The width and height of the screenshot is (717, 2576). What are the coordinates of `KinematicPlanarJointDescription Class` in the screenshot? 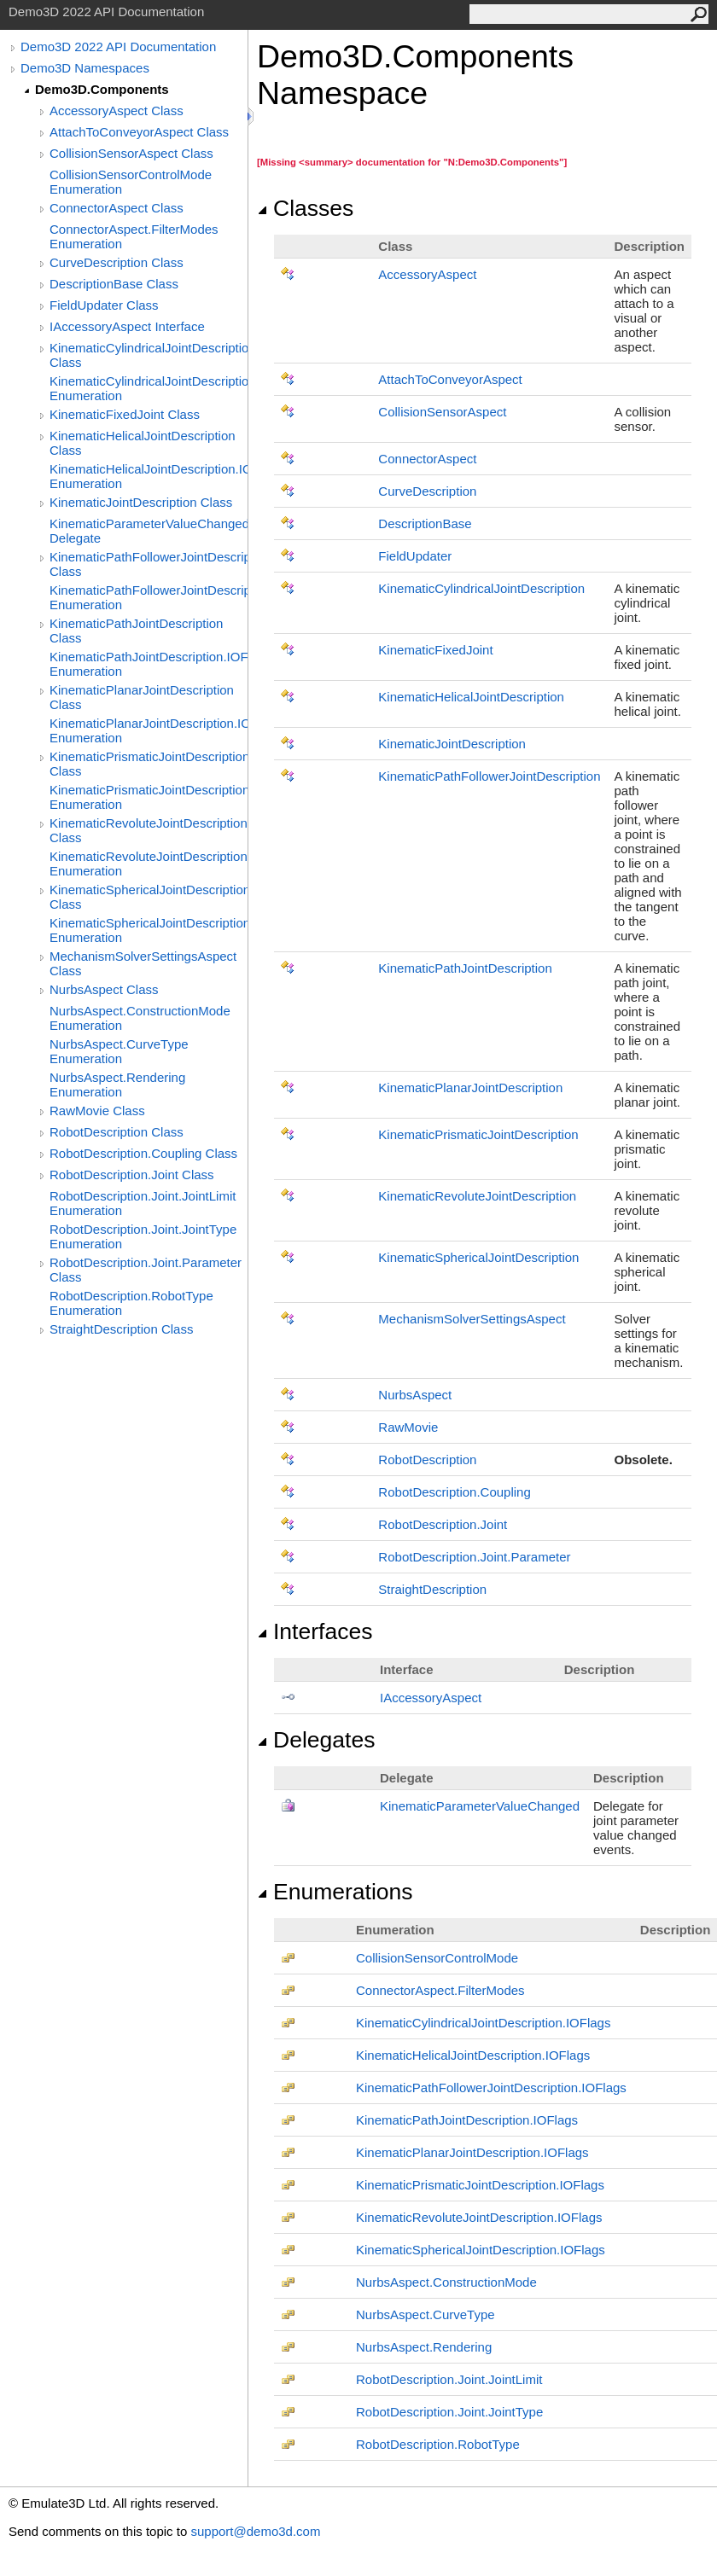 It's located at (142, 697).